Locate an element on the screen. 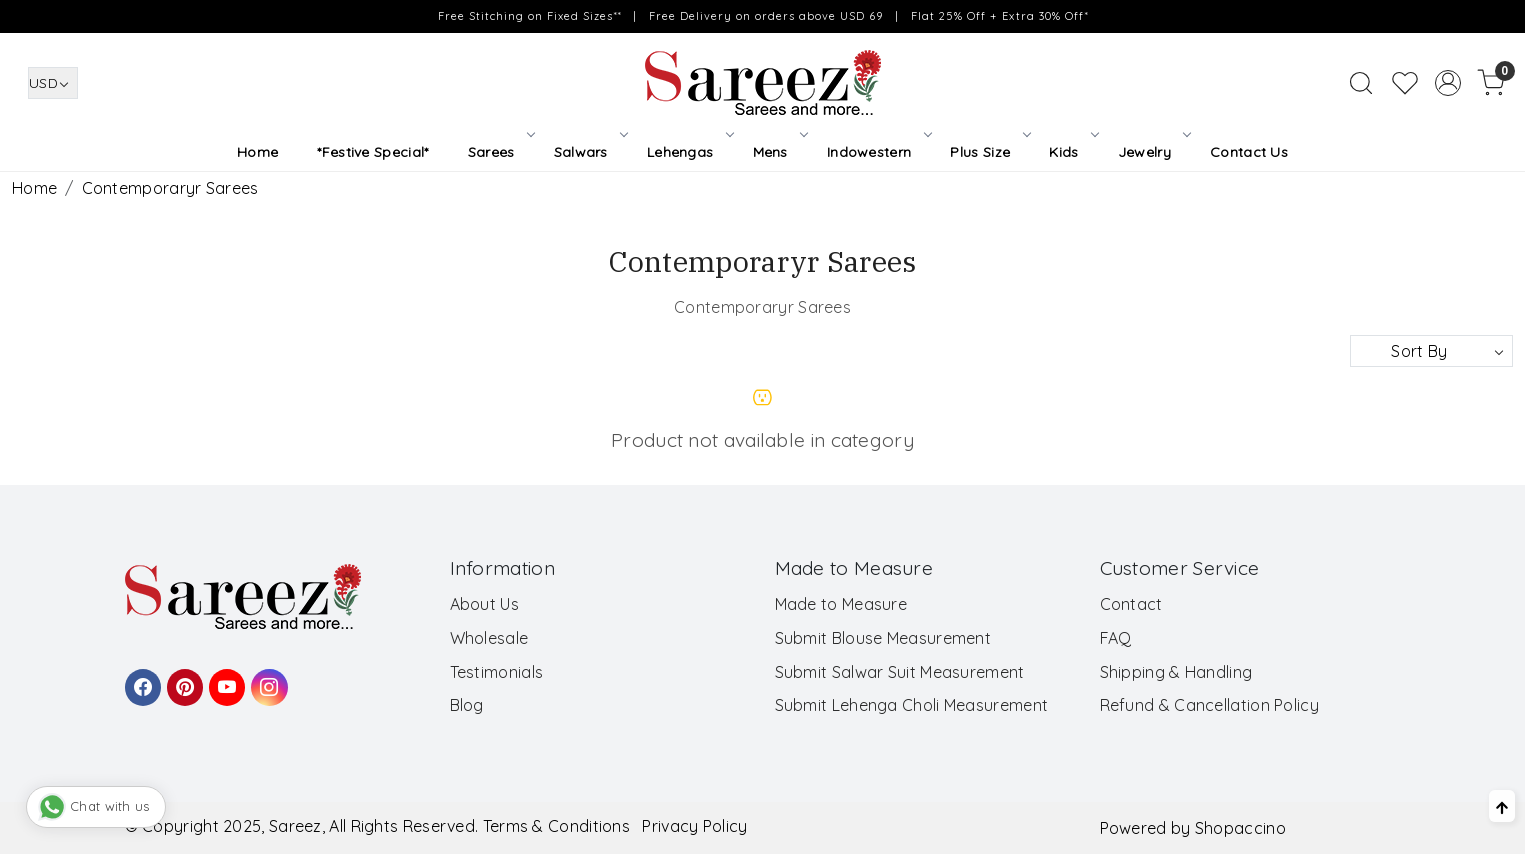 Image resolution: width=1525 pixels, height=854 pixels. Salwars is located at coordinates (590, 152).